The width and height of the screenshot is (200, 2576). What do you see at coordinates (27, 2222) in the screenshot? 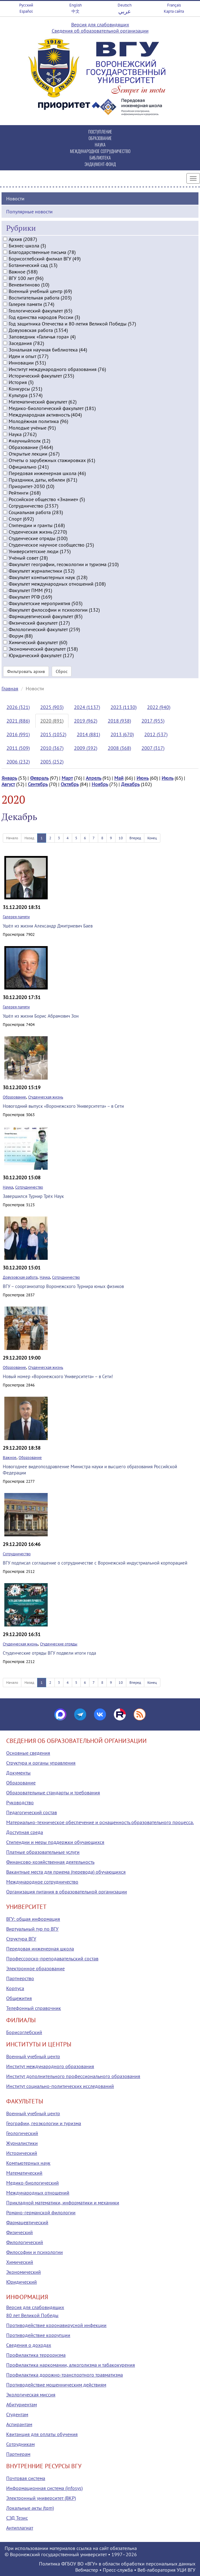
I see `Фармацевтический` at bounding box center [27, 2222].